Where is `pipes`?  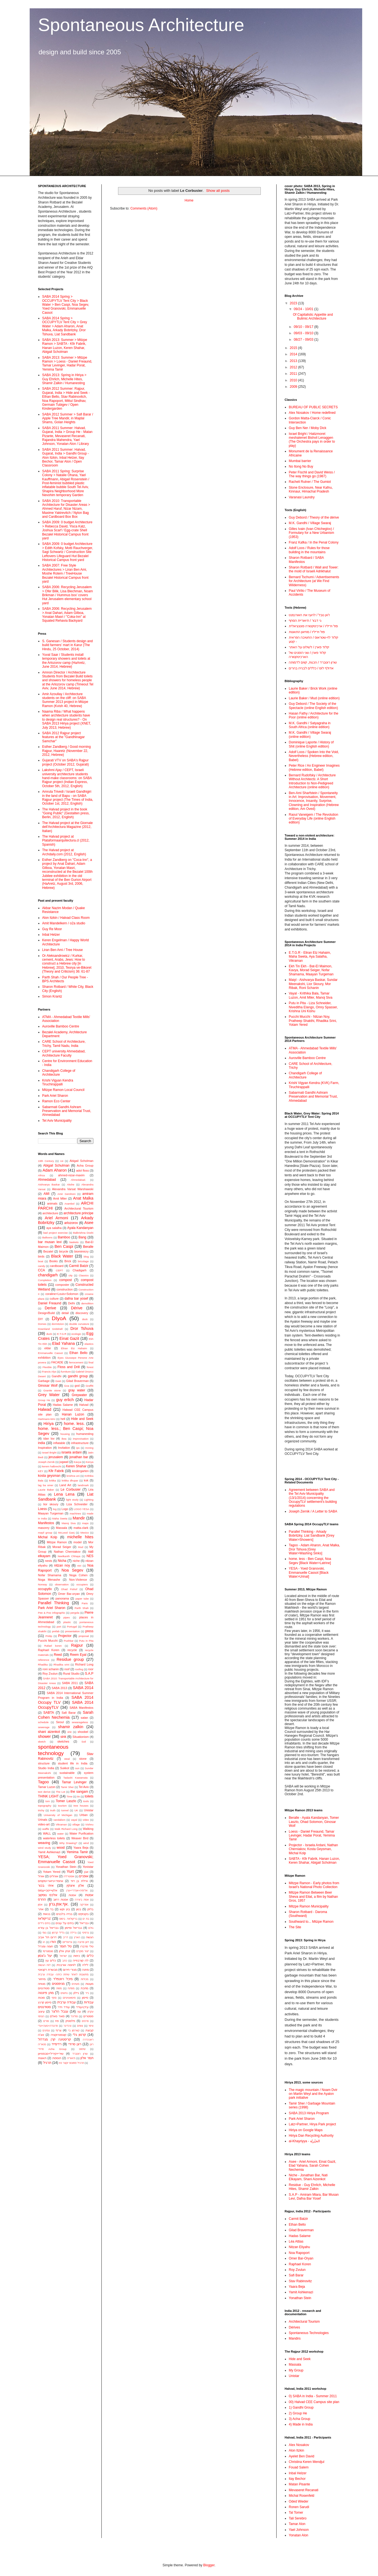 pipes is located at coordinates (66, 1617).